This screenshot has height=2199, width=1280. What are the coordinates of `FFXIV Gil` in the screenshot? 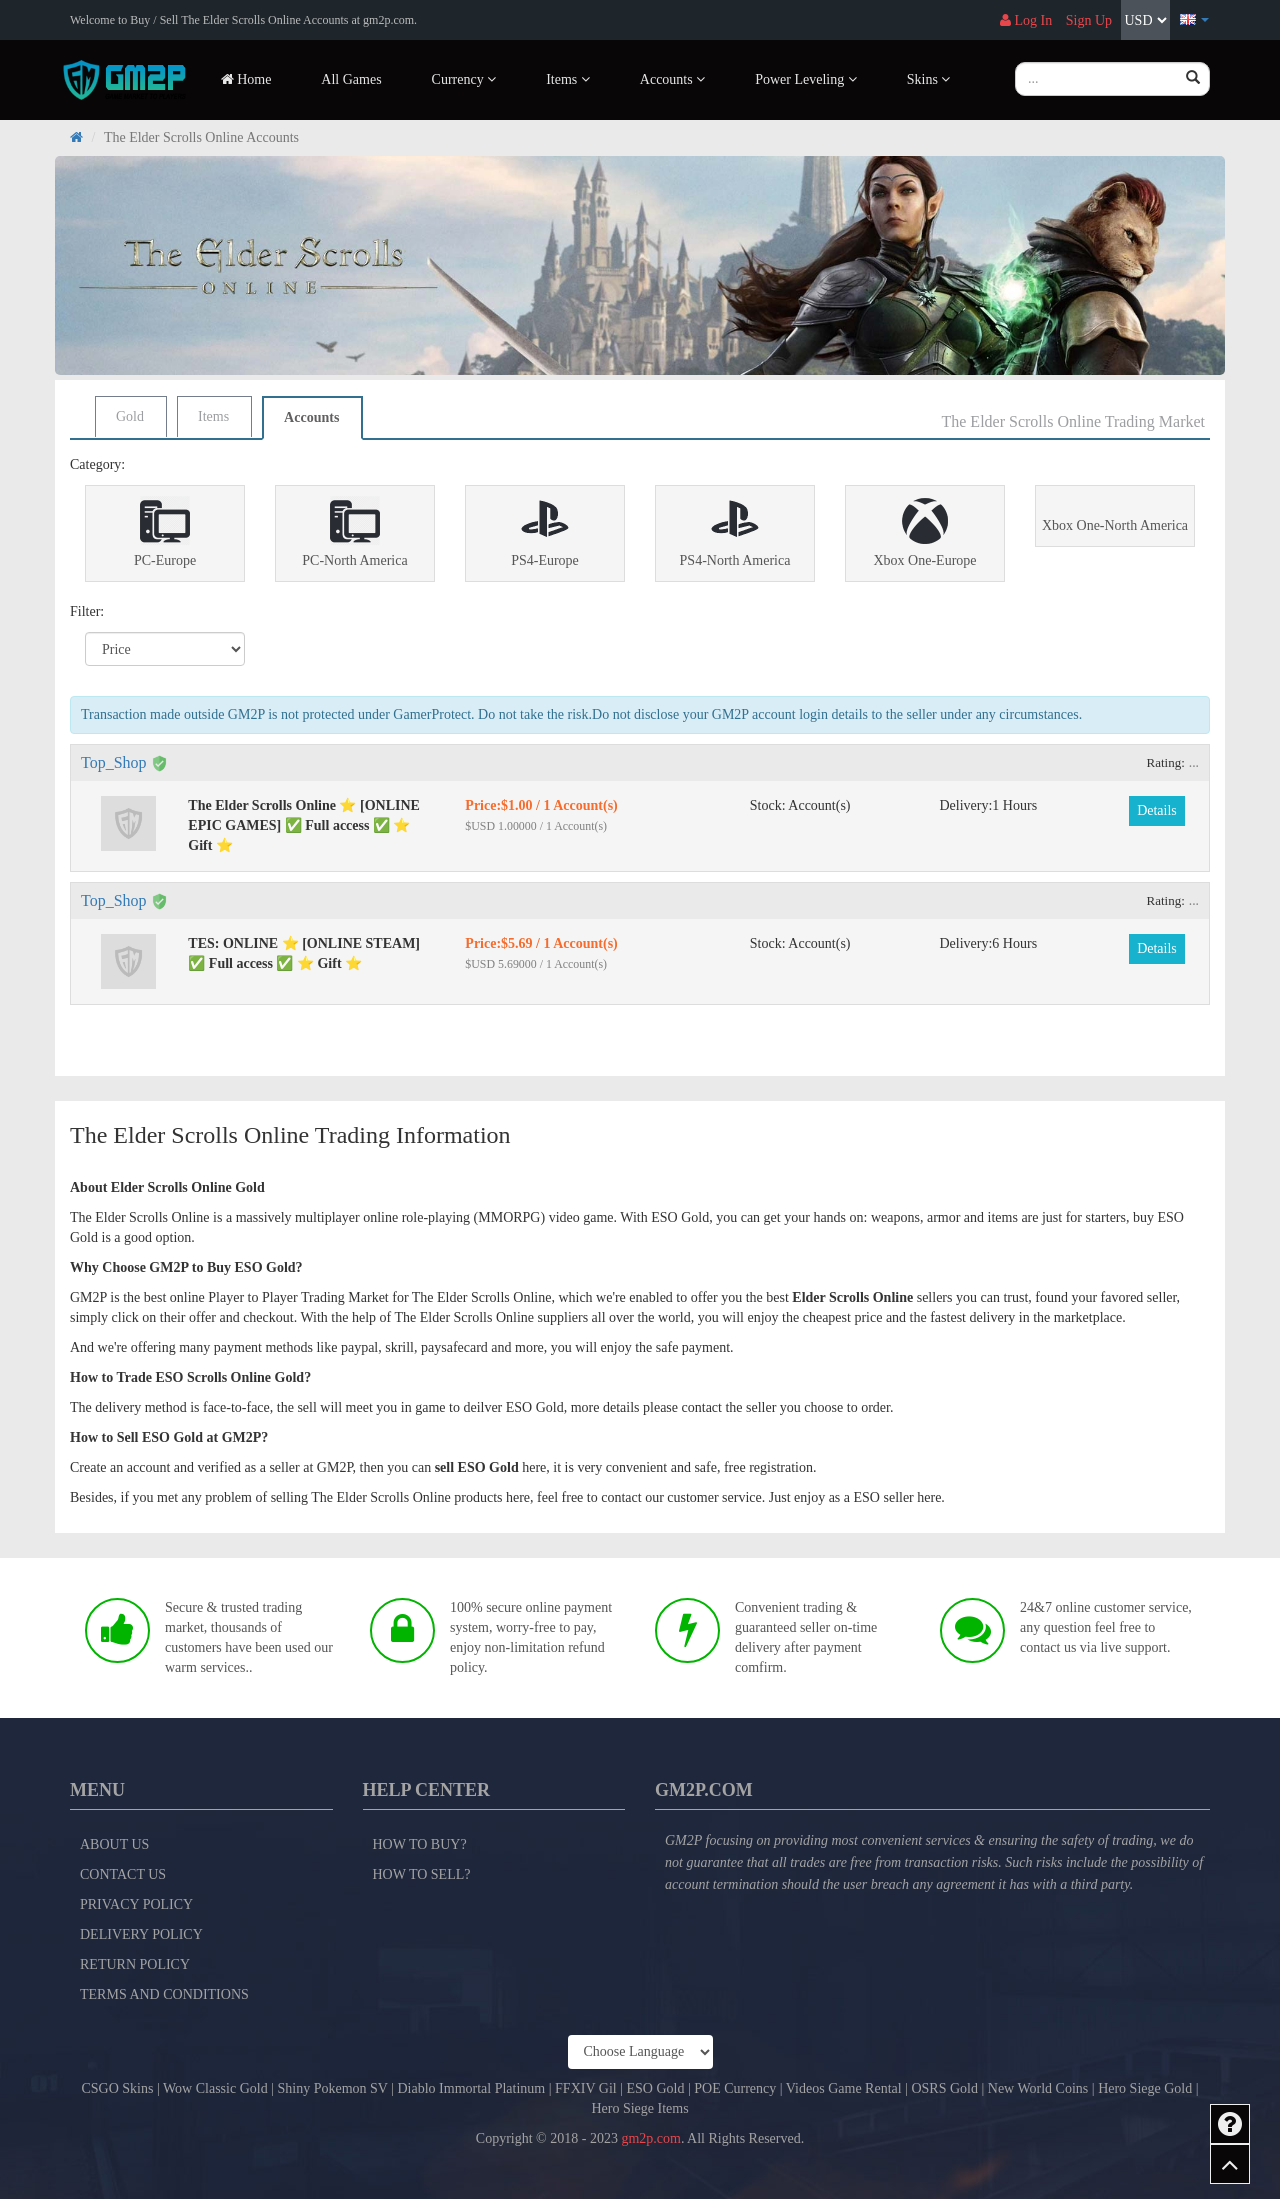 It's located at (586, 2088).